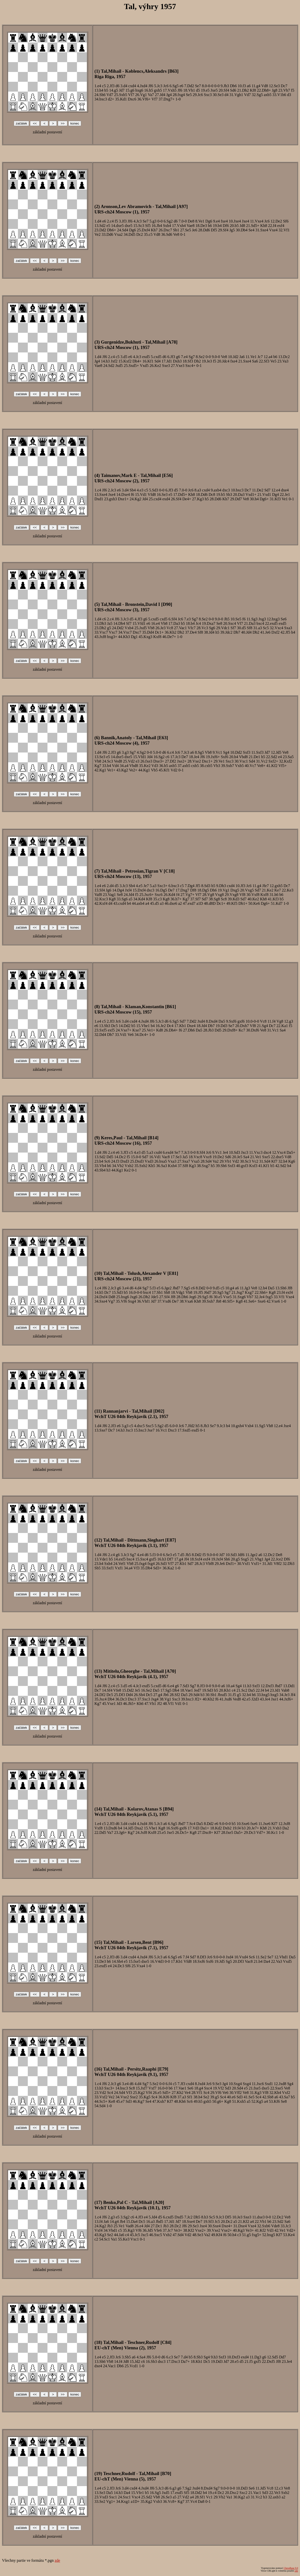 This screenshot has width=300, height=2576. I want to click on 23.Je4, so click(287, 2361).